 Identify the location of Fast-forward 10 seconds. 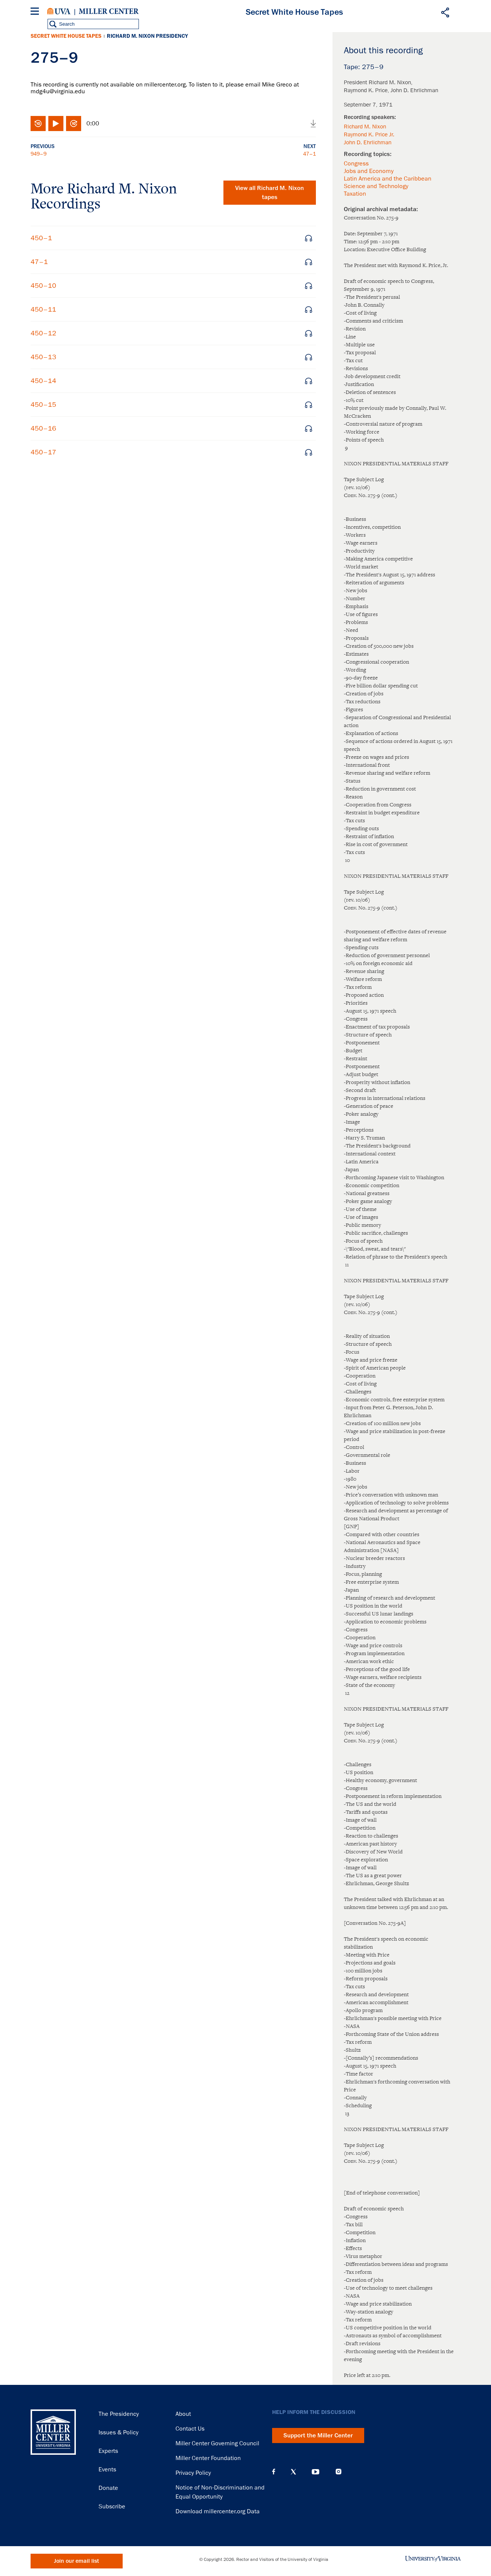
(73, 123).